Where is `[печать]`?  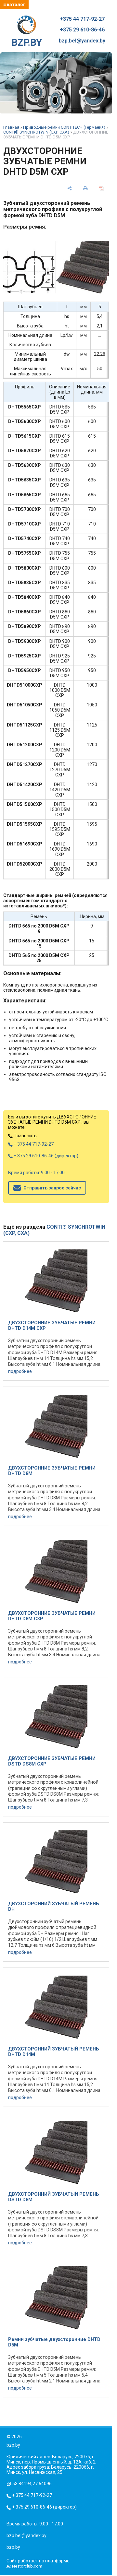
[печать] is located at coordinates (85, 188).